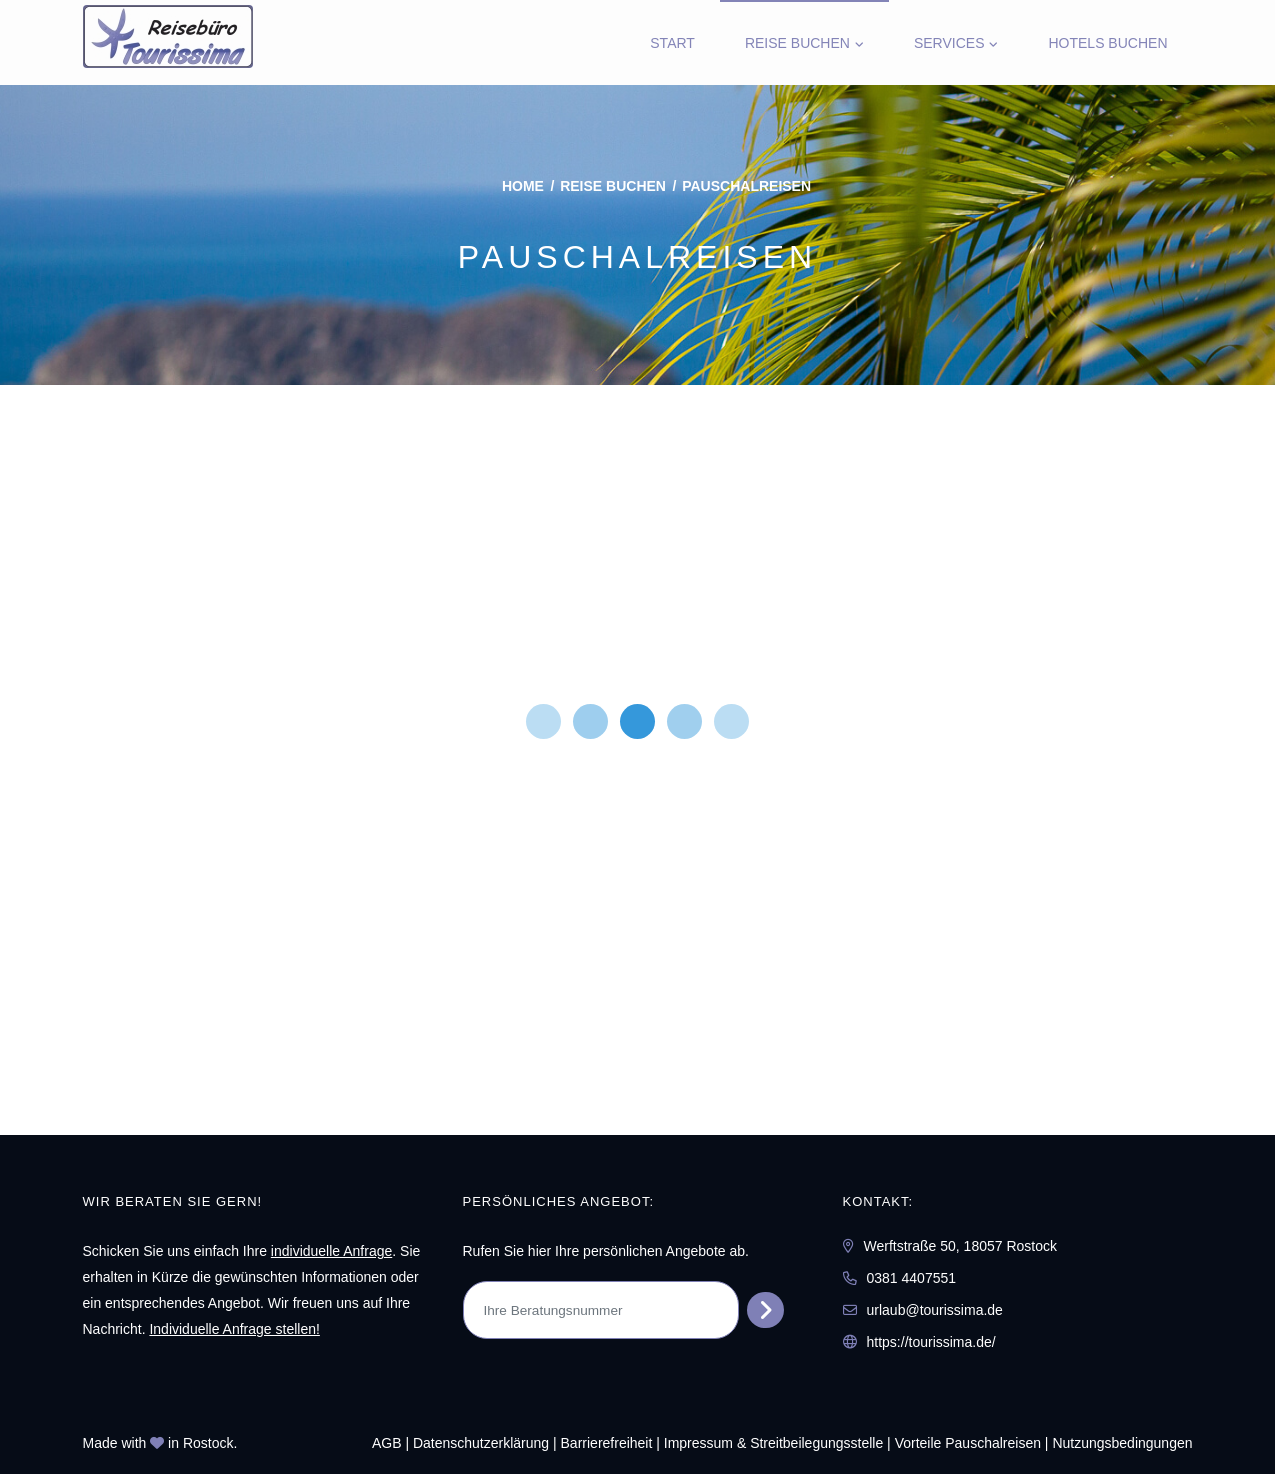 The image size is (1275, 1474). Describe the element at coordinates (672, 43) in the screenshot. I see `Start` at that location.